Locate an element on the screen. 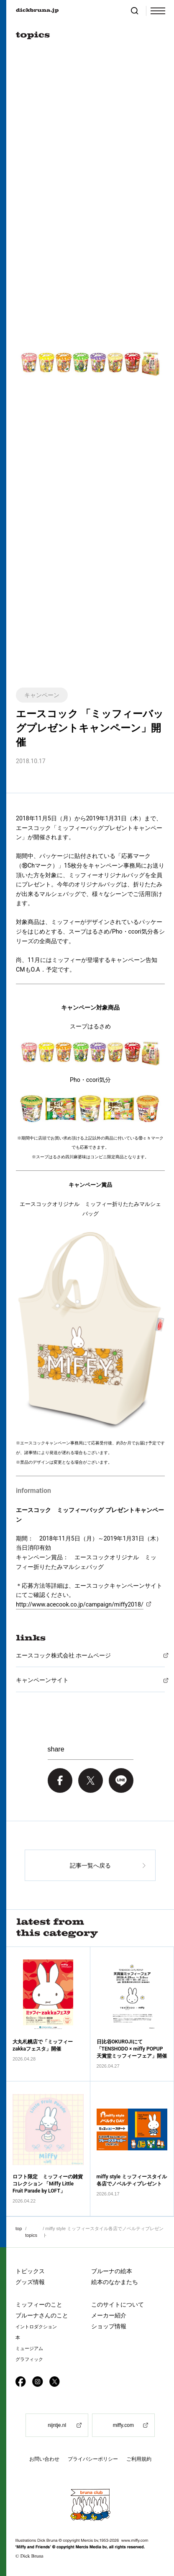  topics is located at coordinates (31, 2235).